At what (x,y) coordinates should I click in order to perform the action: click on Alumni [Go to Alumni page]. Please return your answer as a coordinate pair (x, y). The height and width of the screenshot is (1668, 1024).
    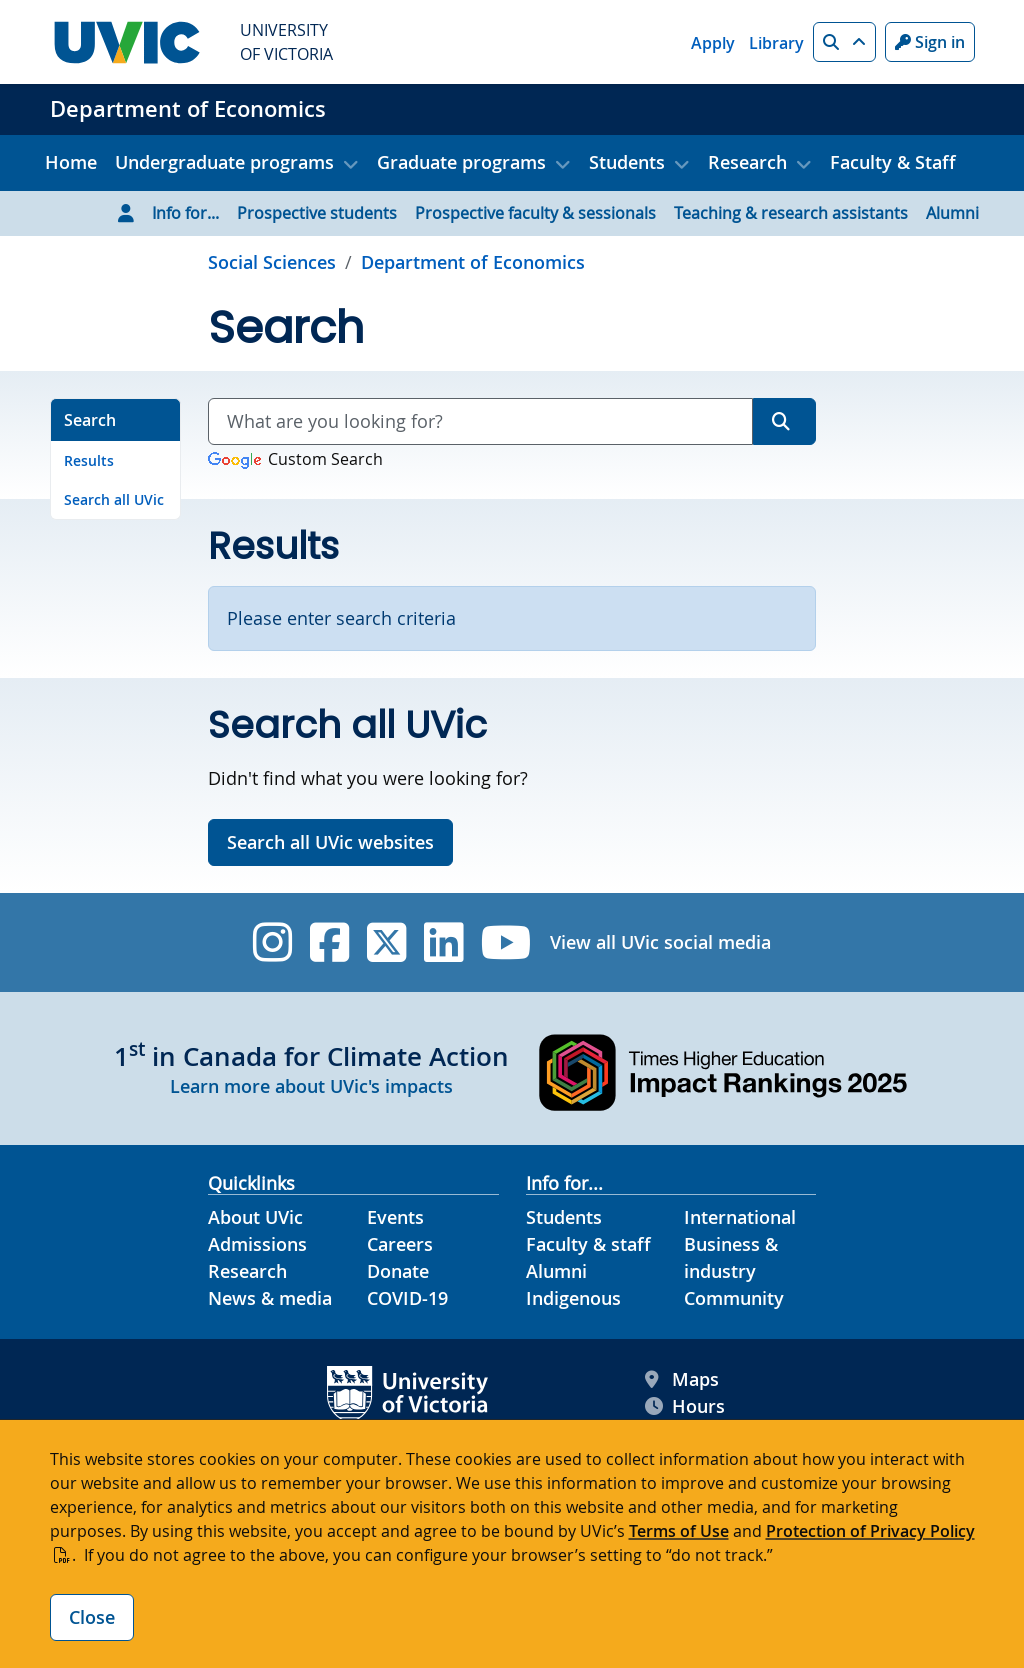
    Looking at the image, I should click on (952, 213).